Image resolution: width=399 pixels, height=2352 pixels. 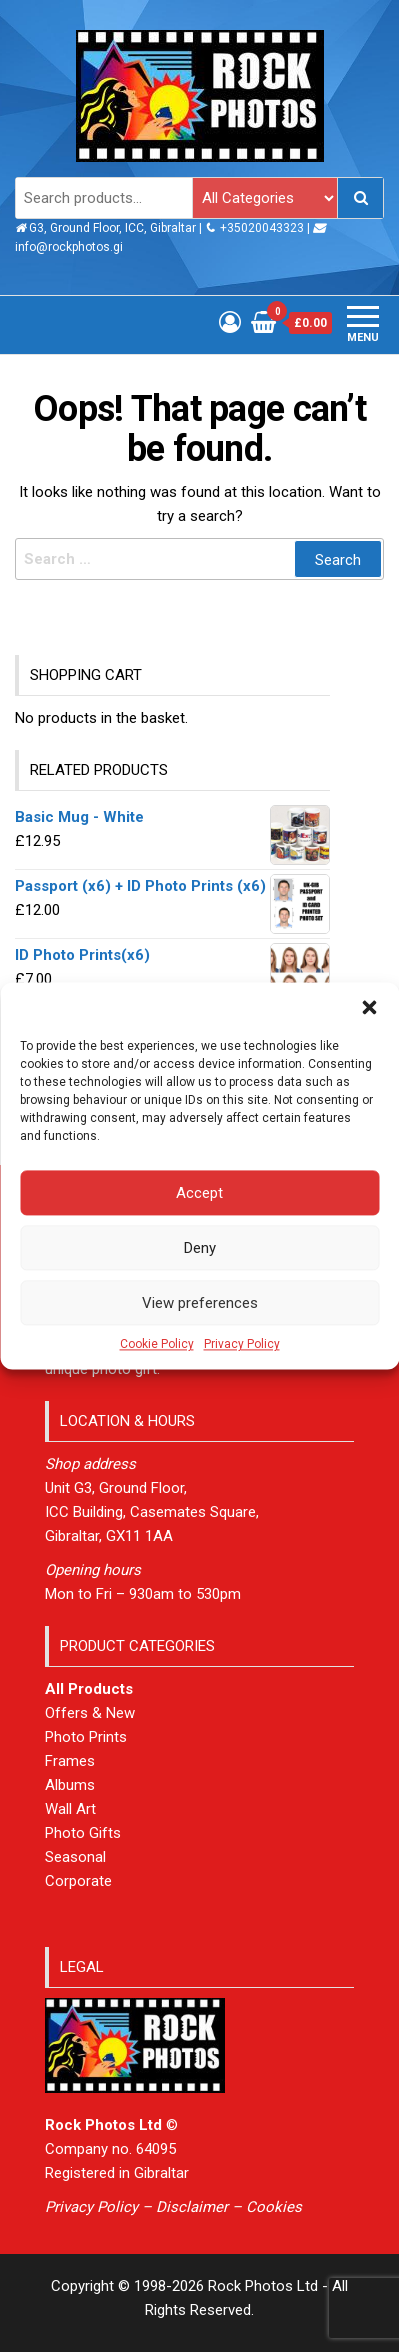 What do you see at coordinates (89, 1689) in the screenshot?
I see `All Products` at bounding box center [89, 1689].